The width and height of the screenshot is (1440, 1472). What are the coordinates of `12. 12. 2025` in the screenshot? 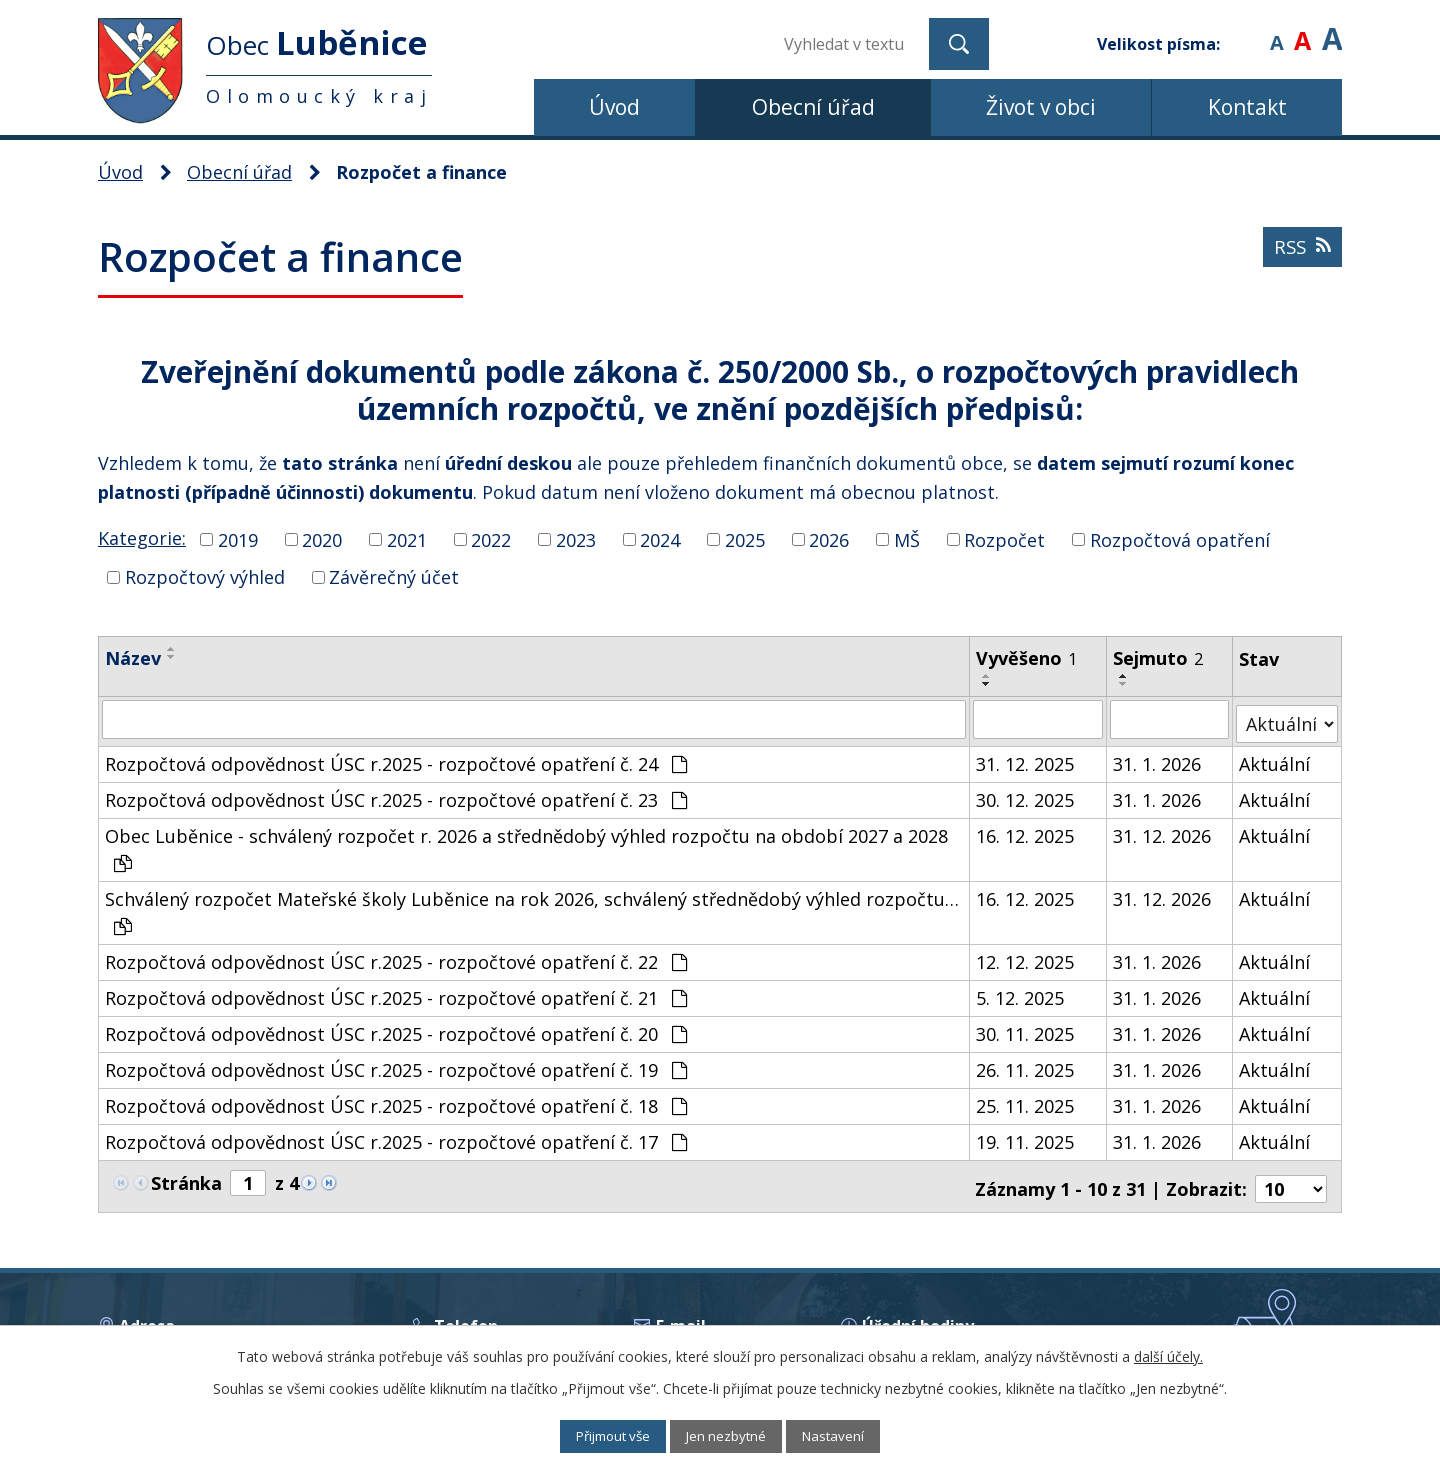 It's located at (1026, 957).